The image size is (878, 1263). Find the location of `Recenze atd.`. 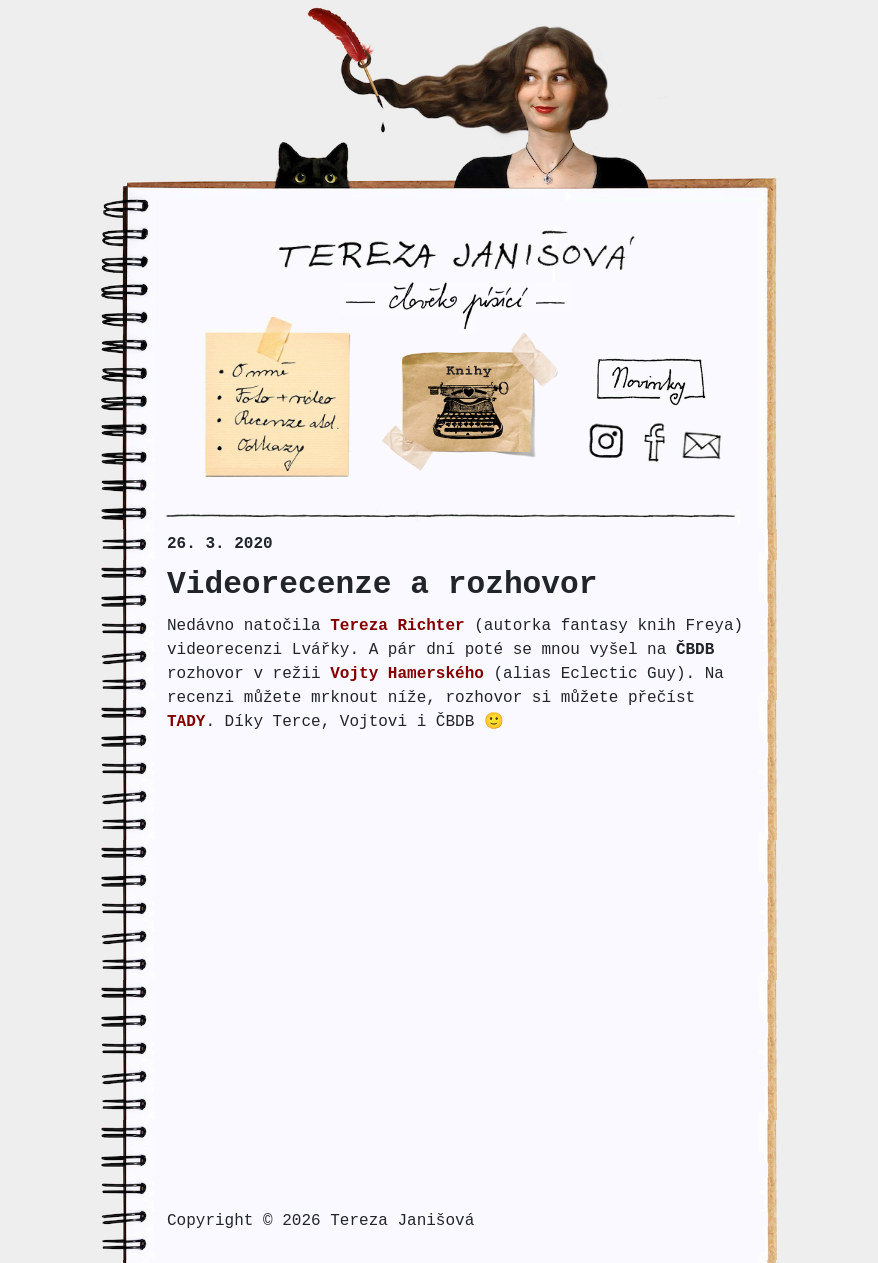

Recenze atd. is located at coordinates (258, 419).